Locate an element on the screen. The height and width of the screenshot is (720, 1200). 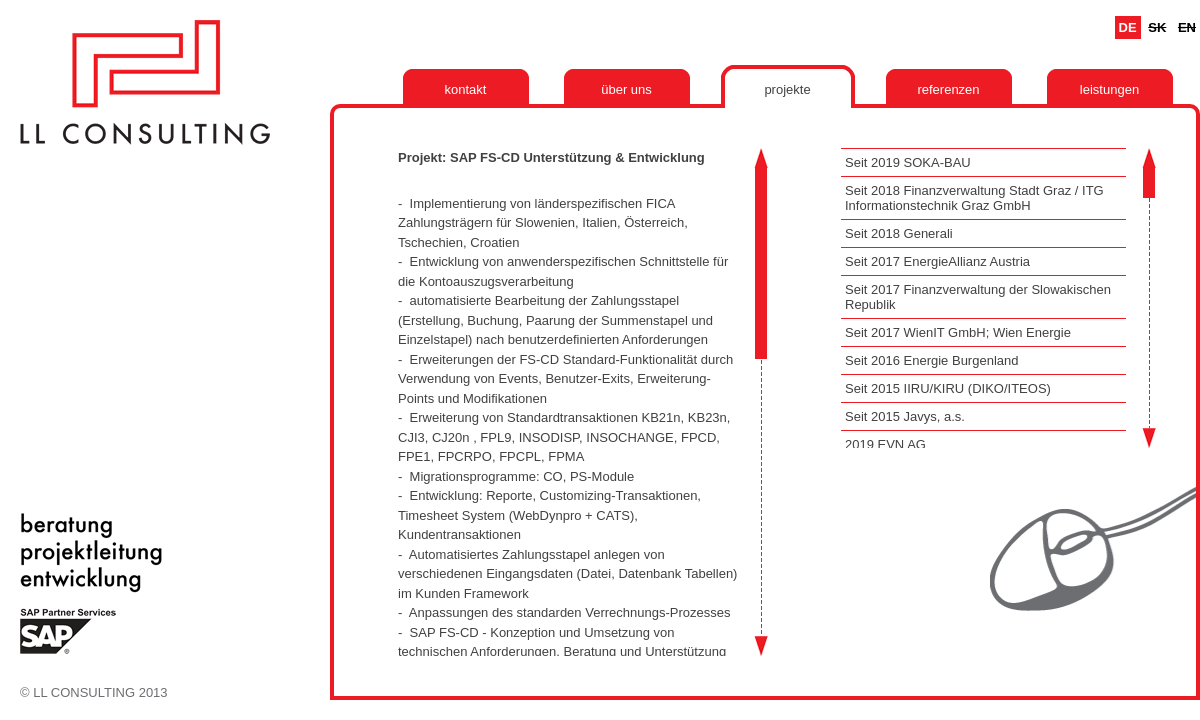
Seit 2016 Energie Burgenland is located at coordinates (931, 360).